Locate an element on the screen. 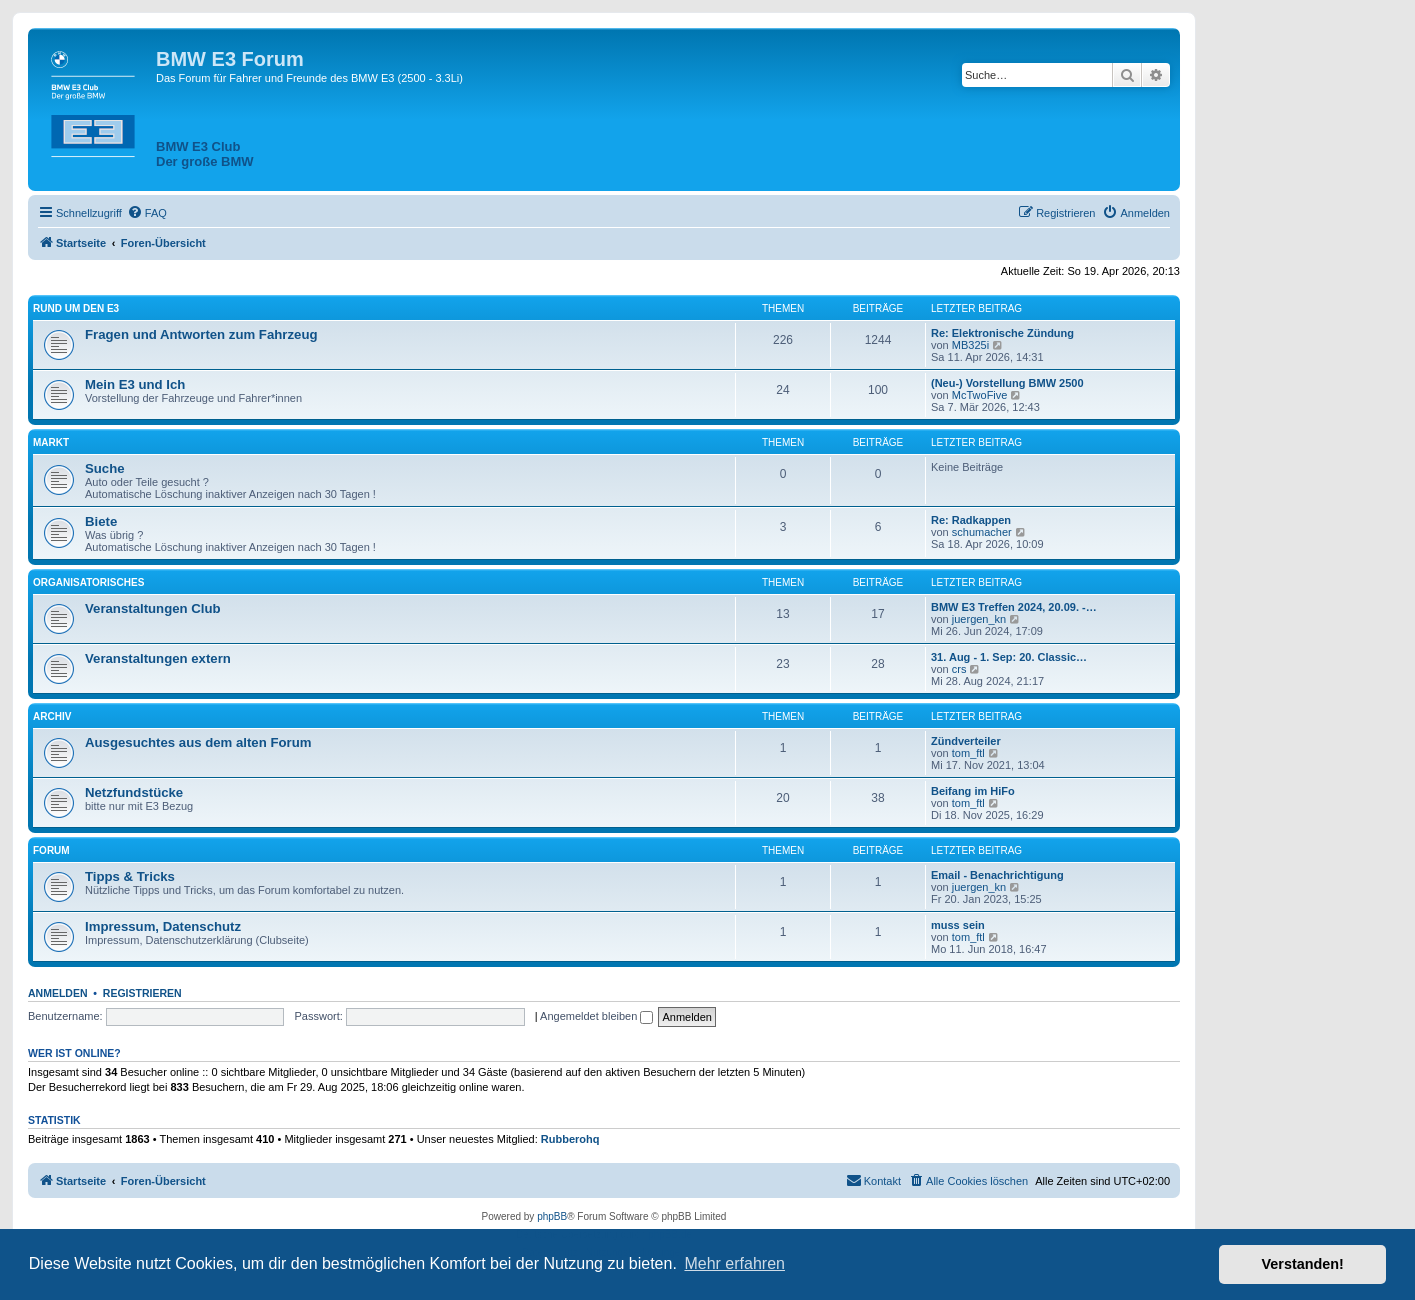 The image size is (1415, 1300). Organisatorisches is located at coordinates (88, 582).